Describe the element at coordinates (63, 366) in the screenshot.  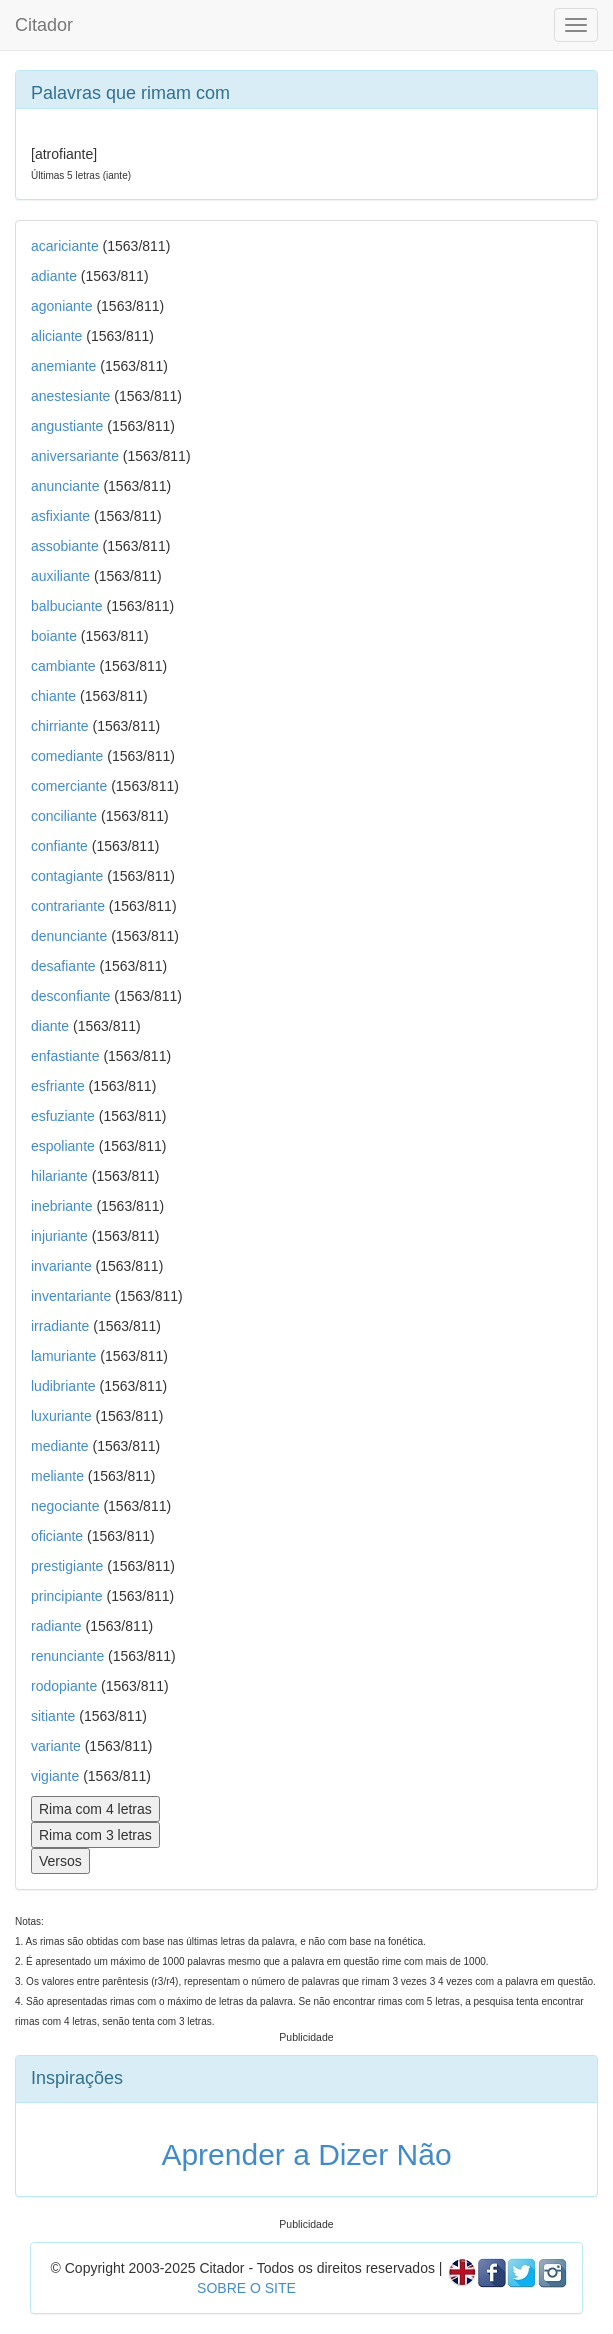
I see `anemiante` at that location.